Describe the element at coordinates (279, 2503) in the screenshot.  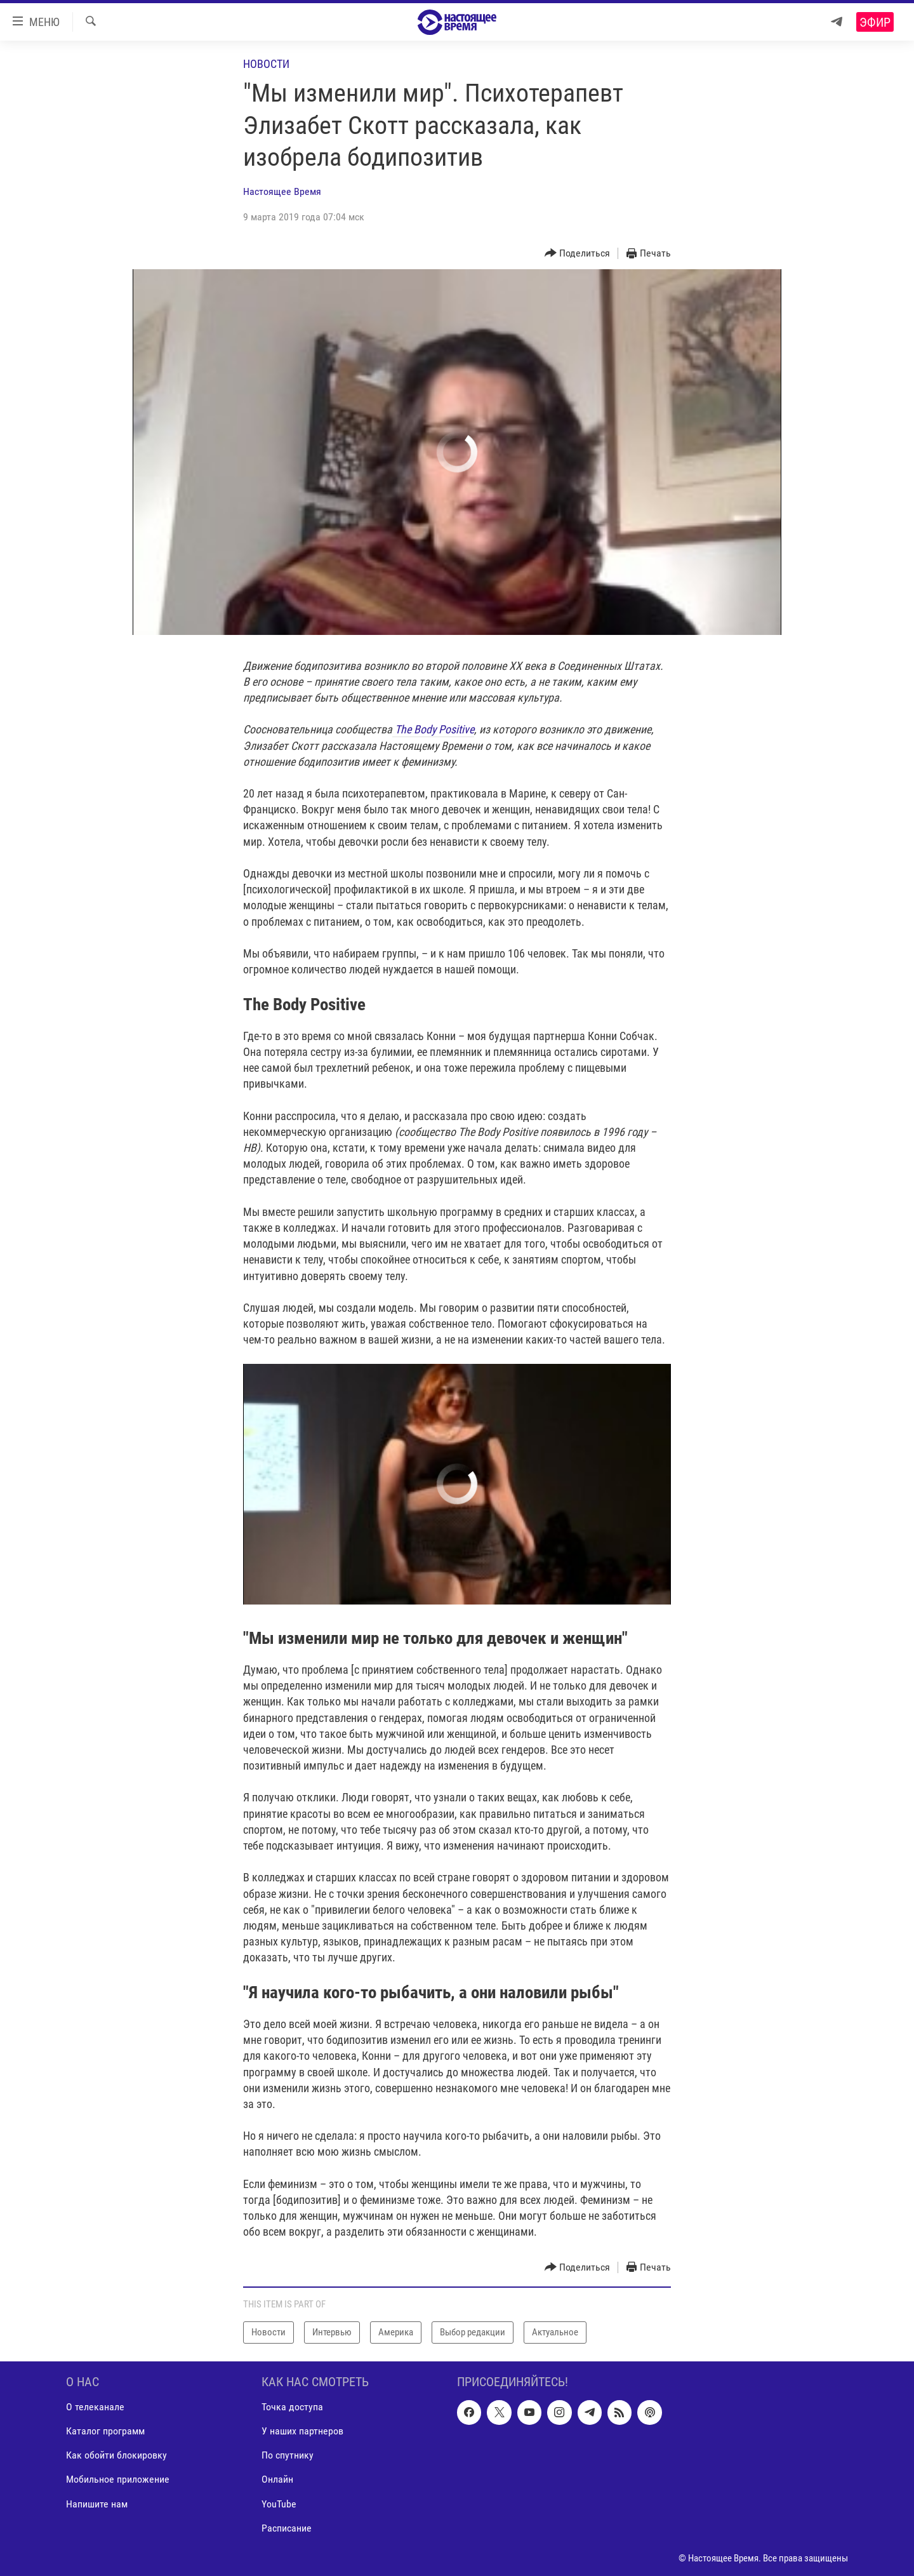
I see `YouTube` at that location.